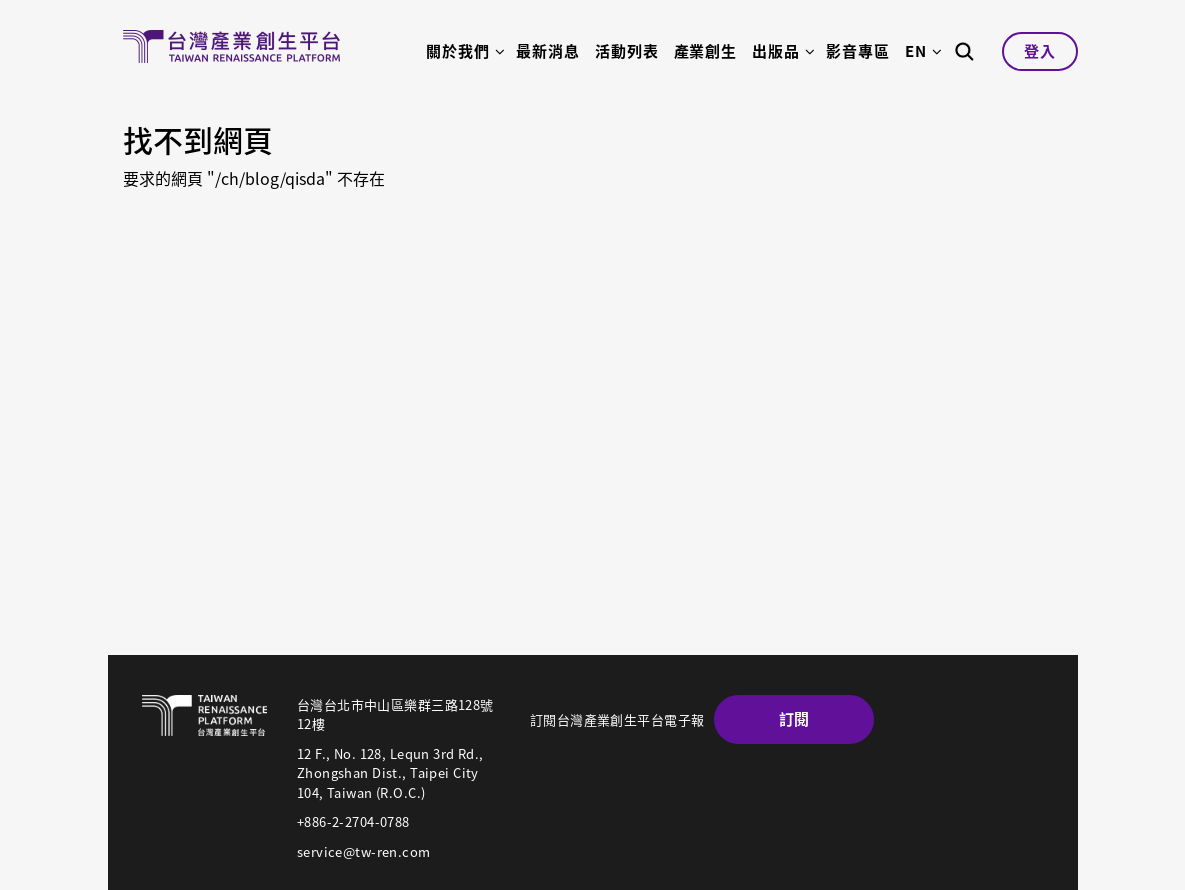  Describe the element at coordinates (627, 51) in the screenshot. I see `活動列表` at that location.